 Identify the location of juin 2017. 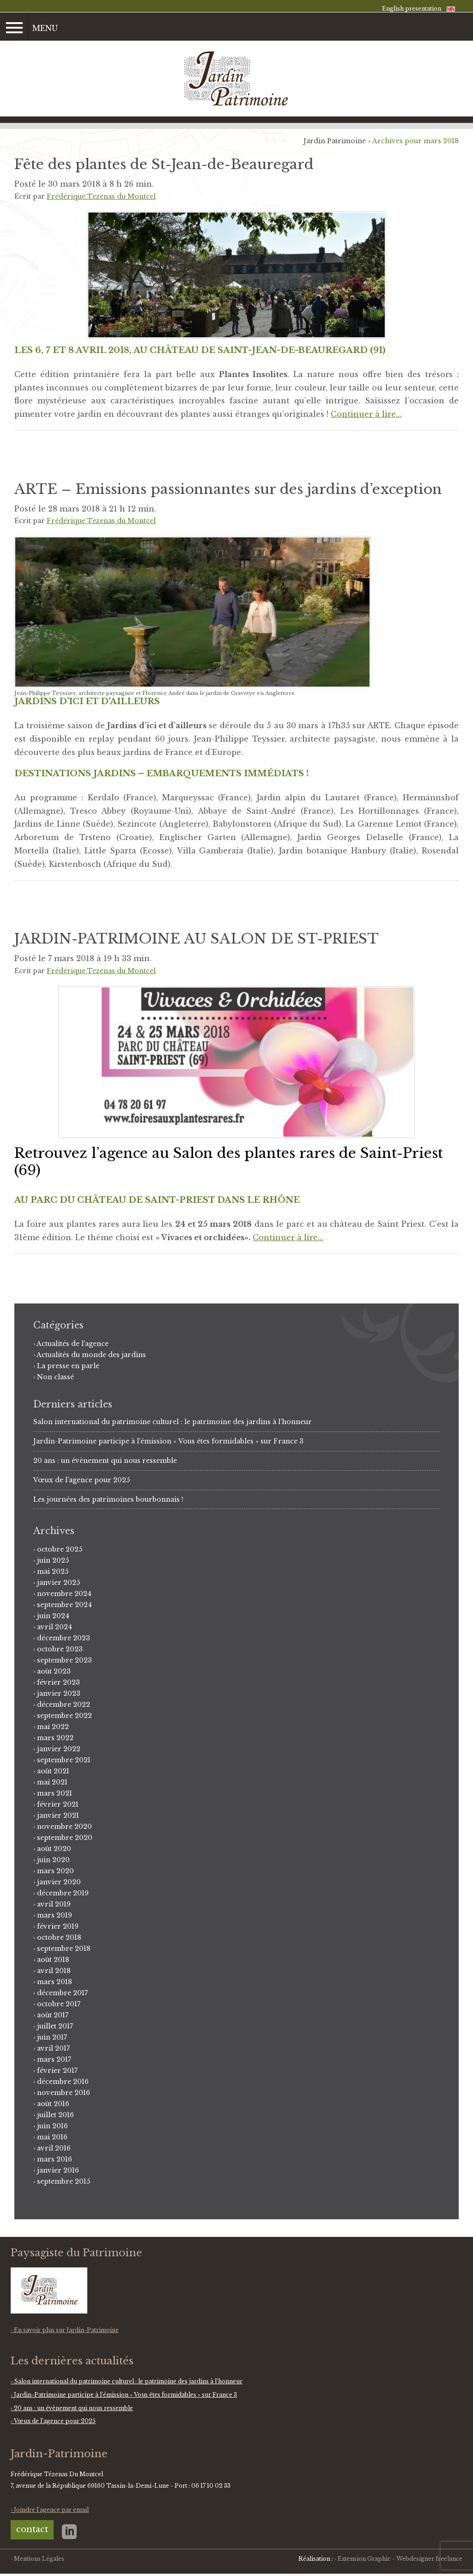
(52, 2037).